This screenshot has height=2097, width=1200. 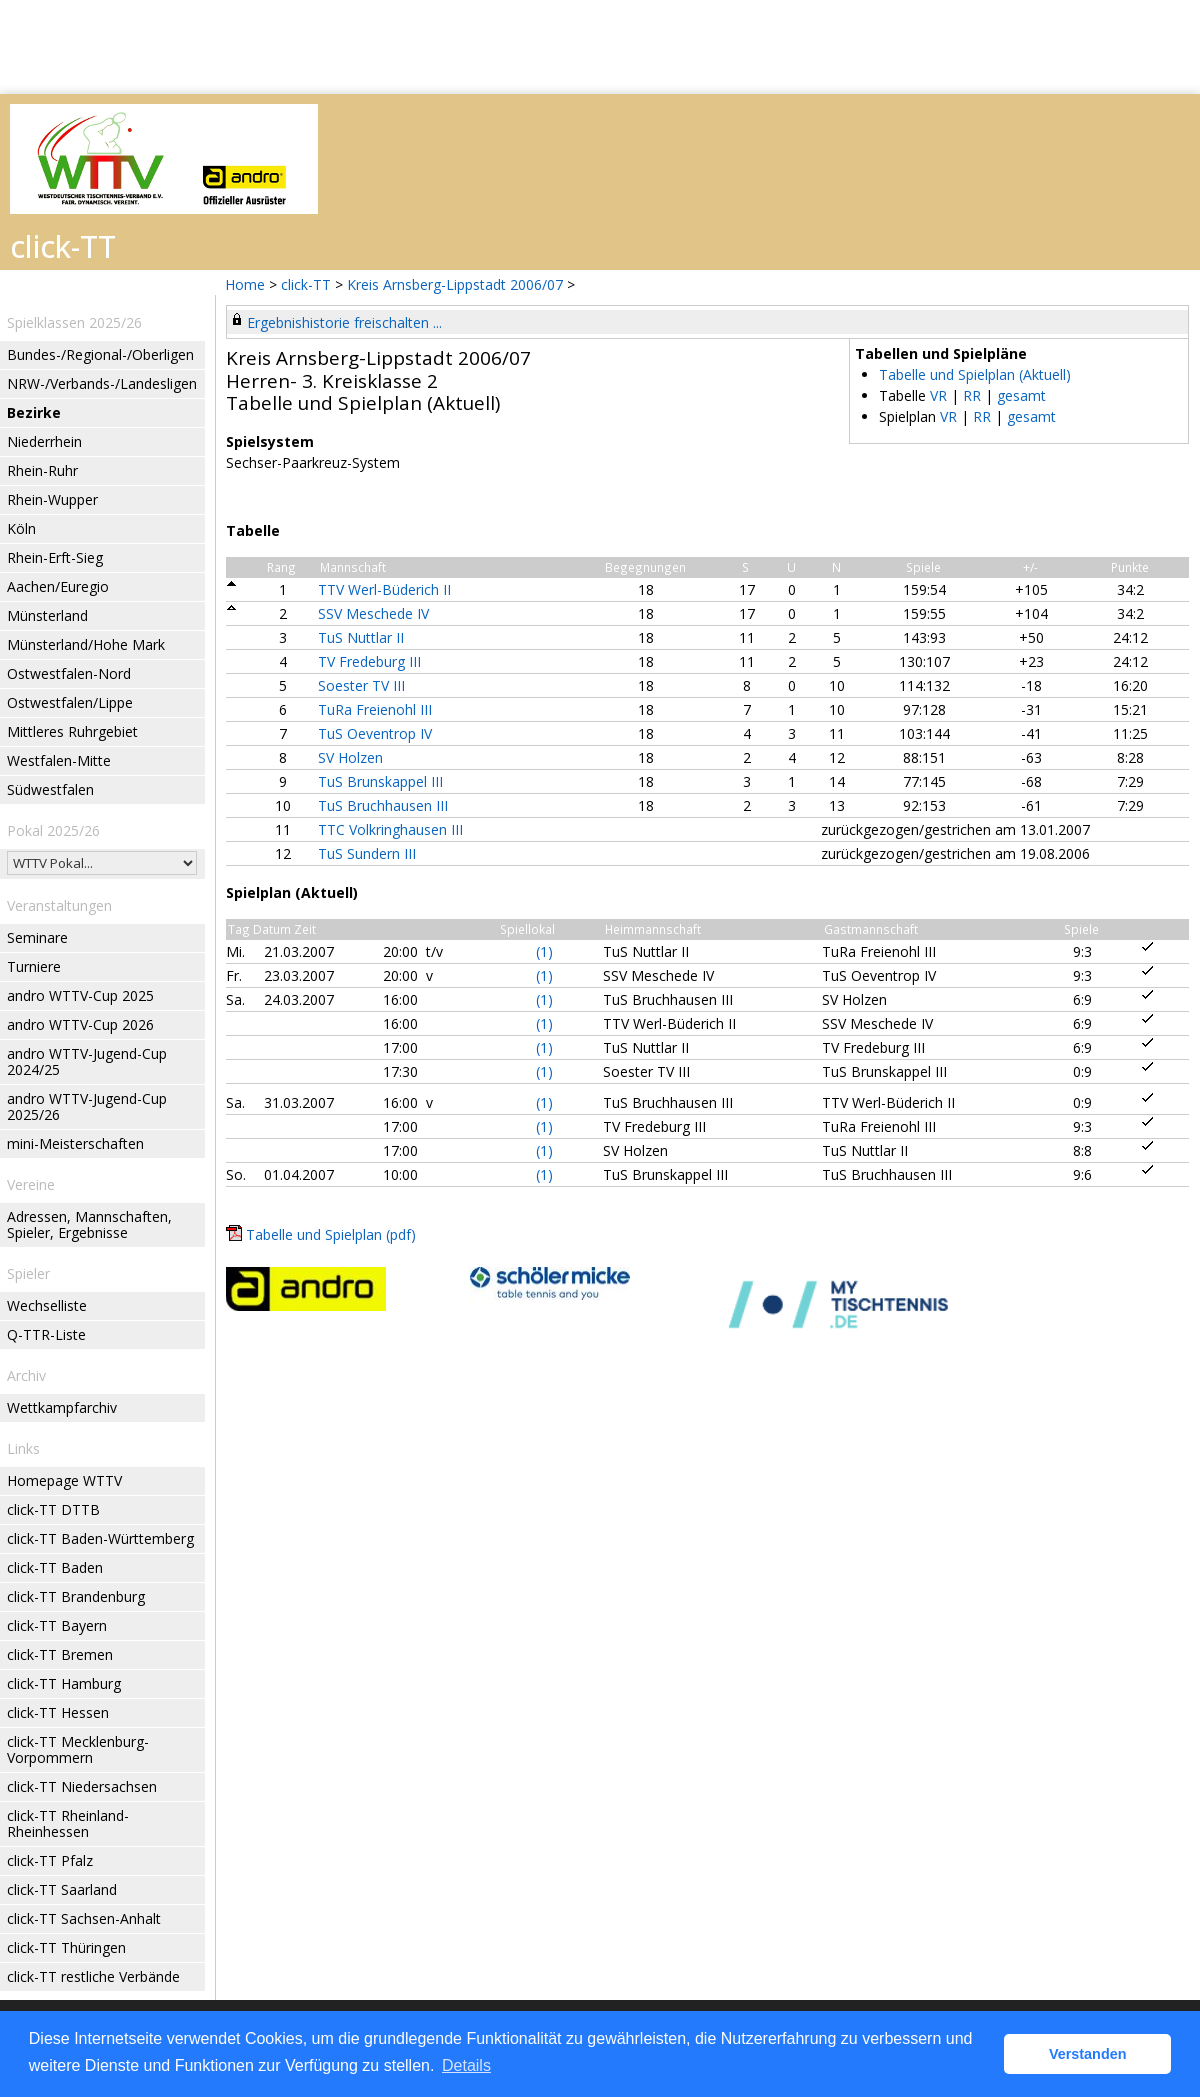 I want to click on click-TT, so click(x=306, y=284).